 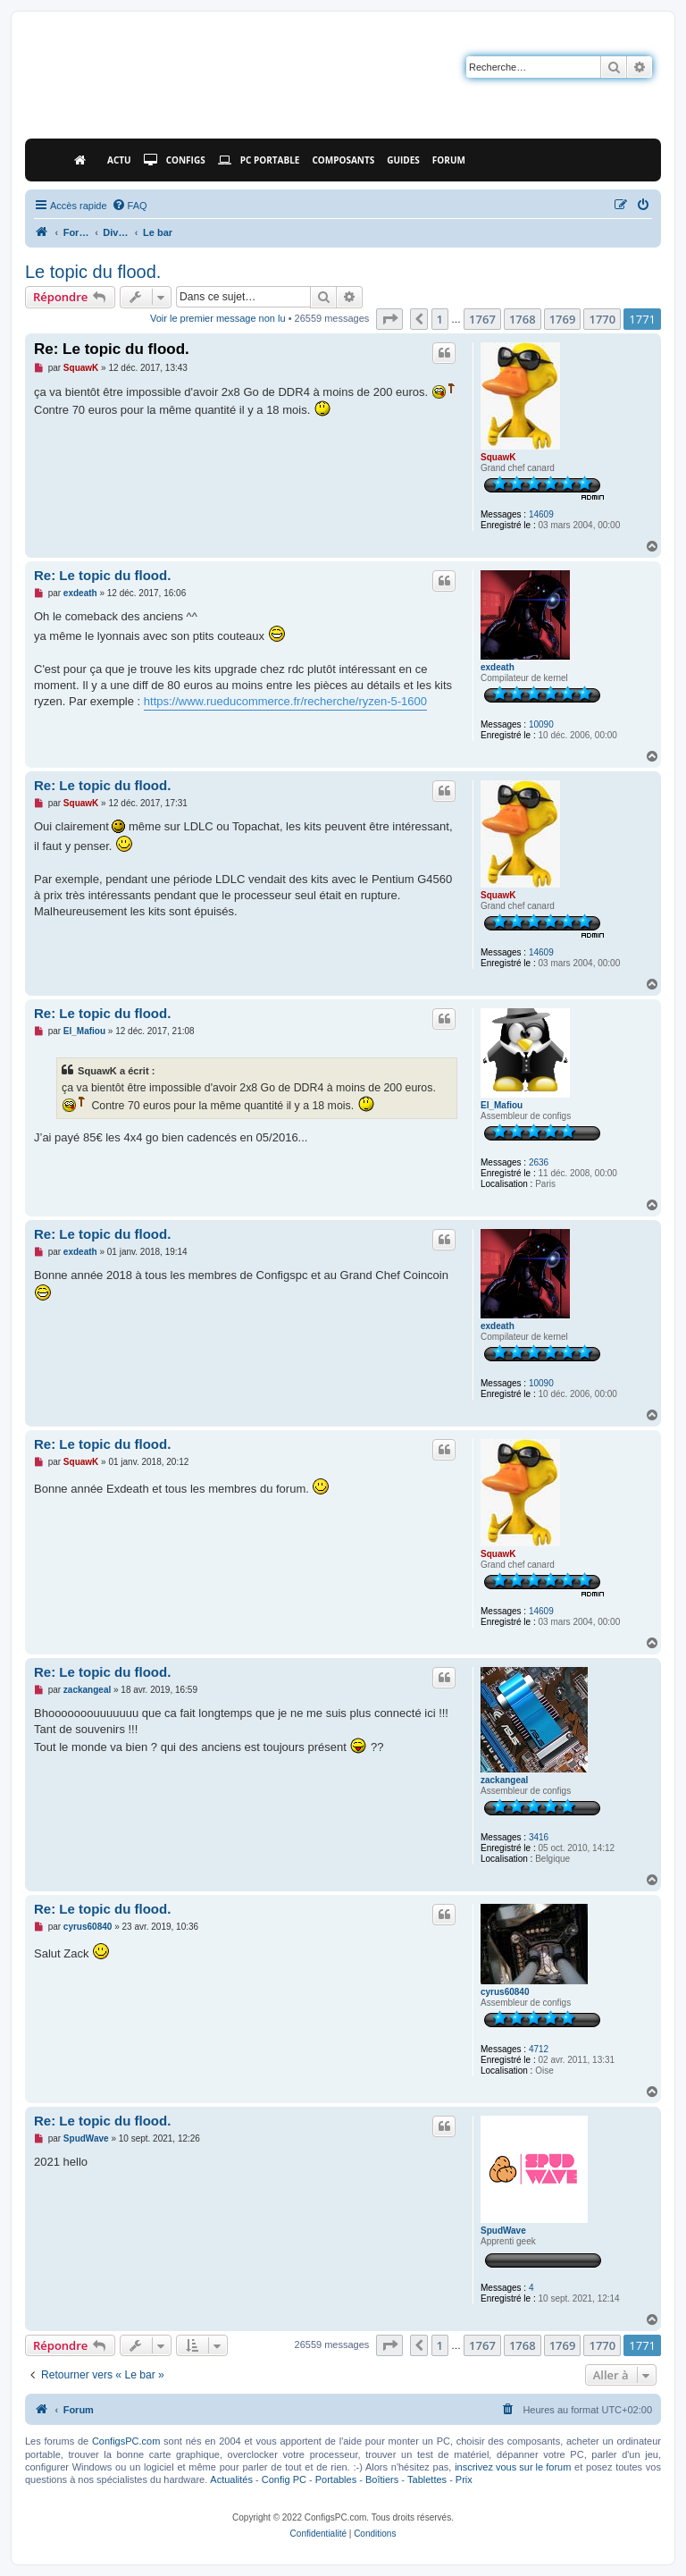 I want to click on Guides, so click(x=403, y=160).